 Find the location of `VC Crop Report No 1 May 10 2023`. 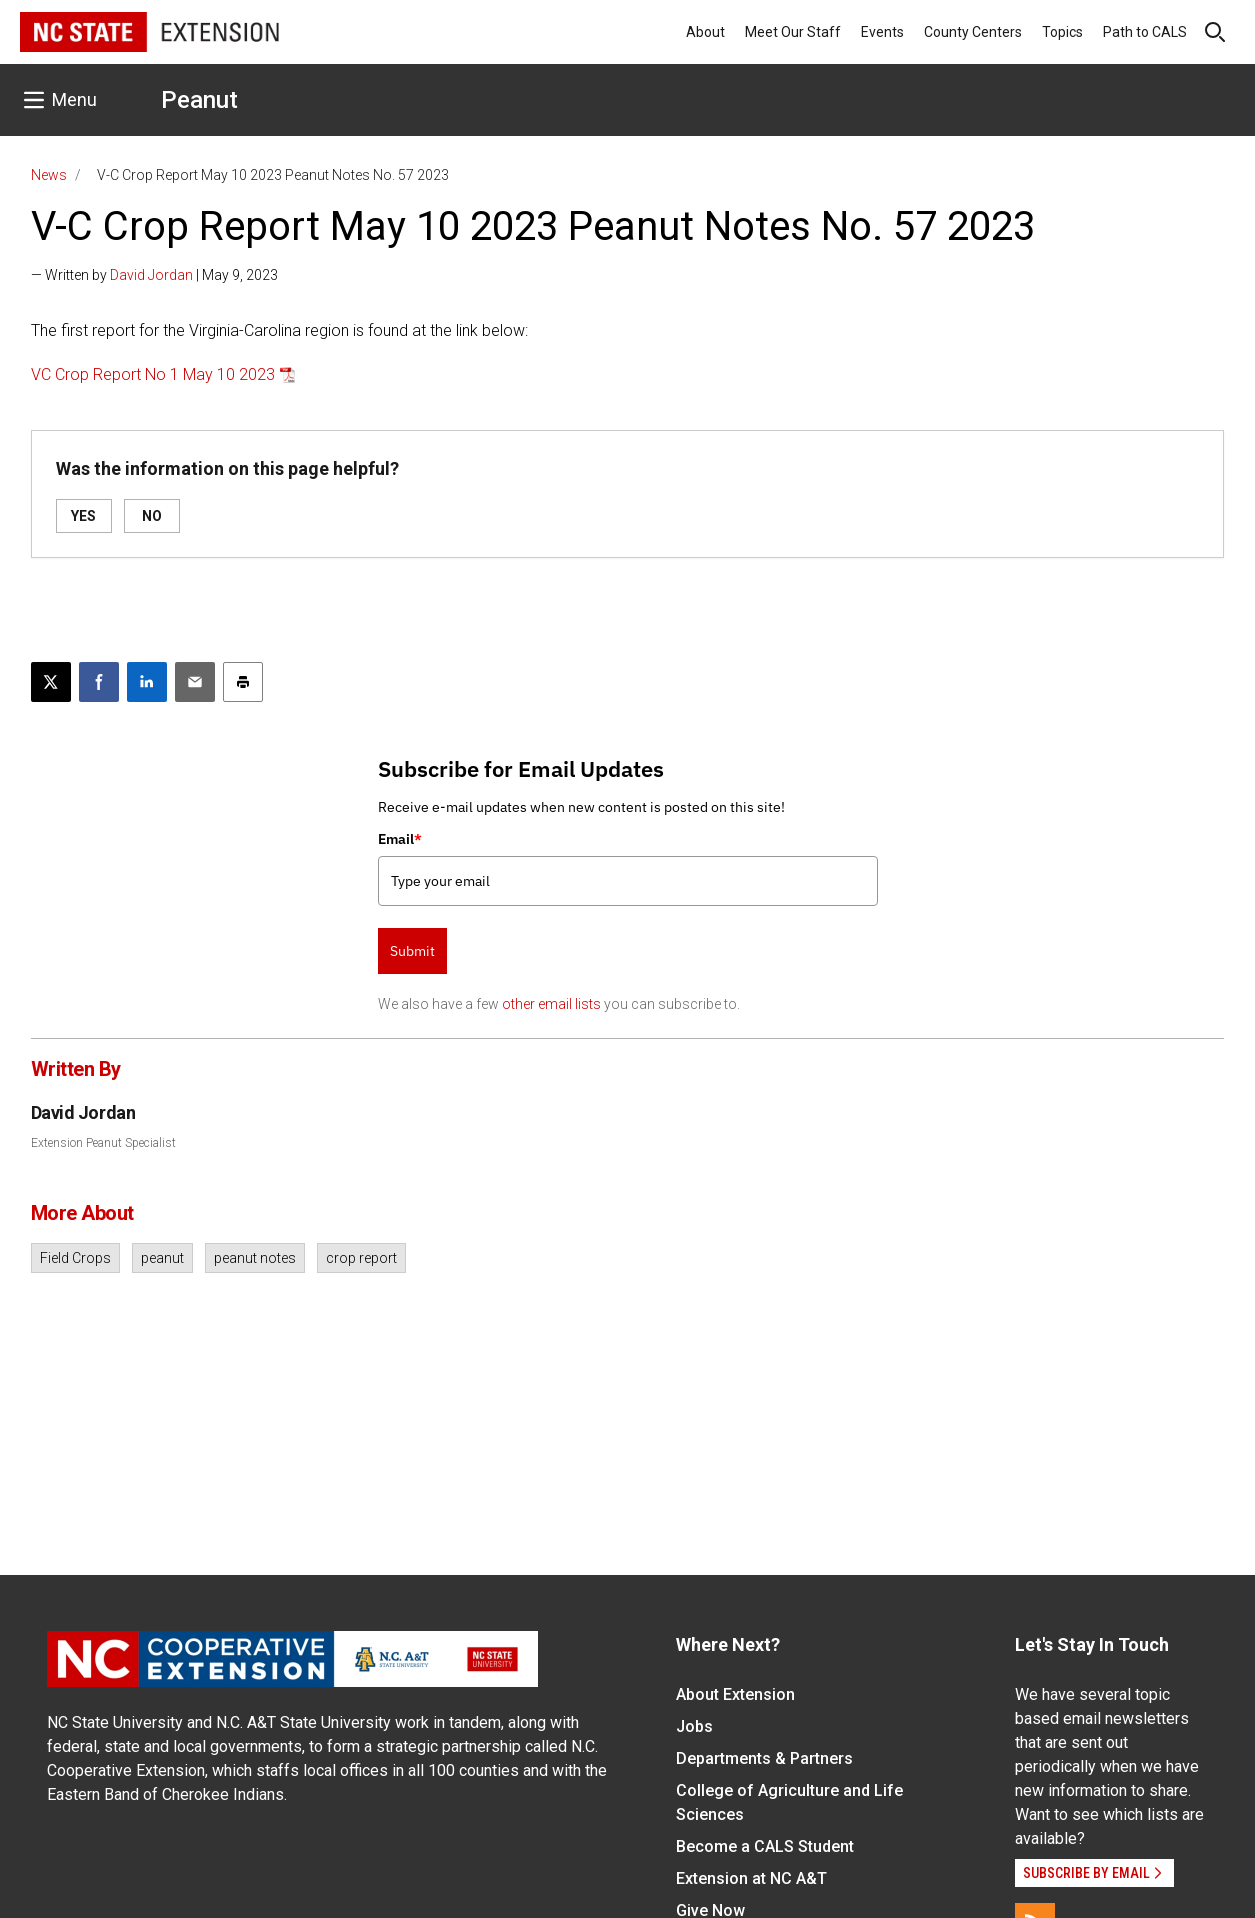

VC Crop Report No 1 May 10 2023 is located at coordinates (153, 374).